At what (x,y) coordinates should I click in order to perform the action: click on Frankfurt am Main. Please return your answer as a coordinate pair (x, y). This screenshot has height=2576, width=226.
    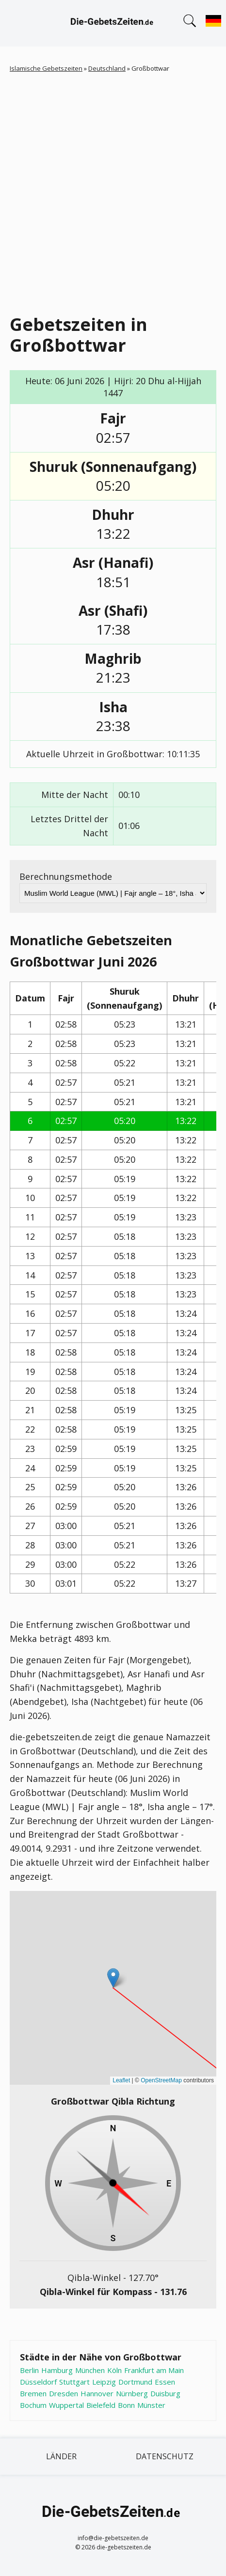
    Looking at the image, I should click on (154, 2370).